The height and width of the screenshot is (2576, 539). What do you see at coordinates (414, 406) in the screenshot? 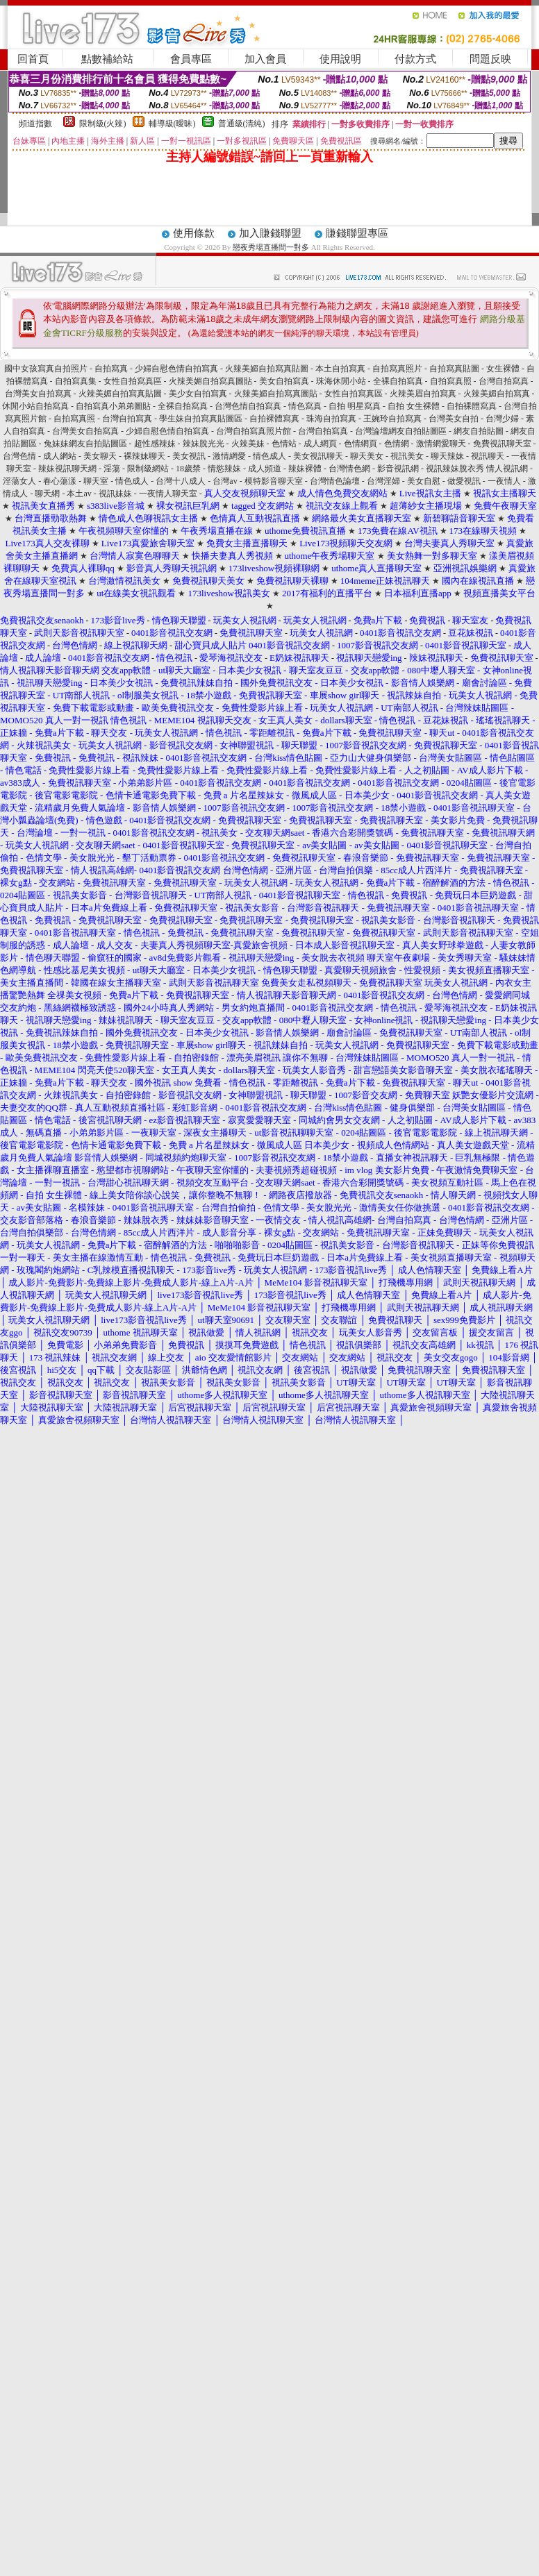
I see `自拍 女生裸體` at bounding box center [414, 406].